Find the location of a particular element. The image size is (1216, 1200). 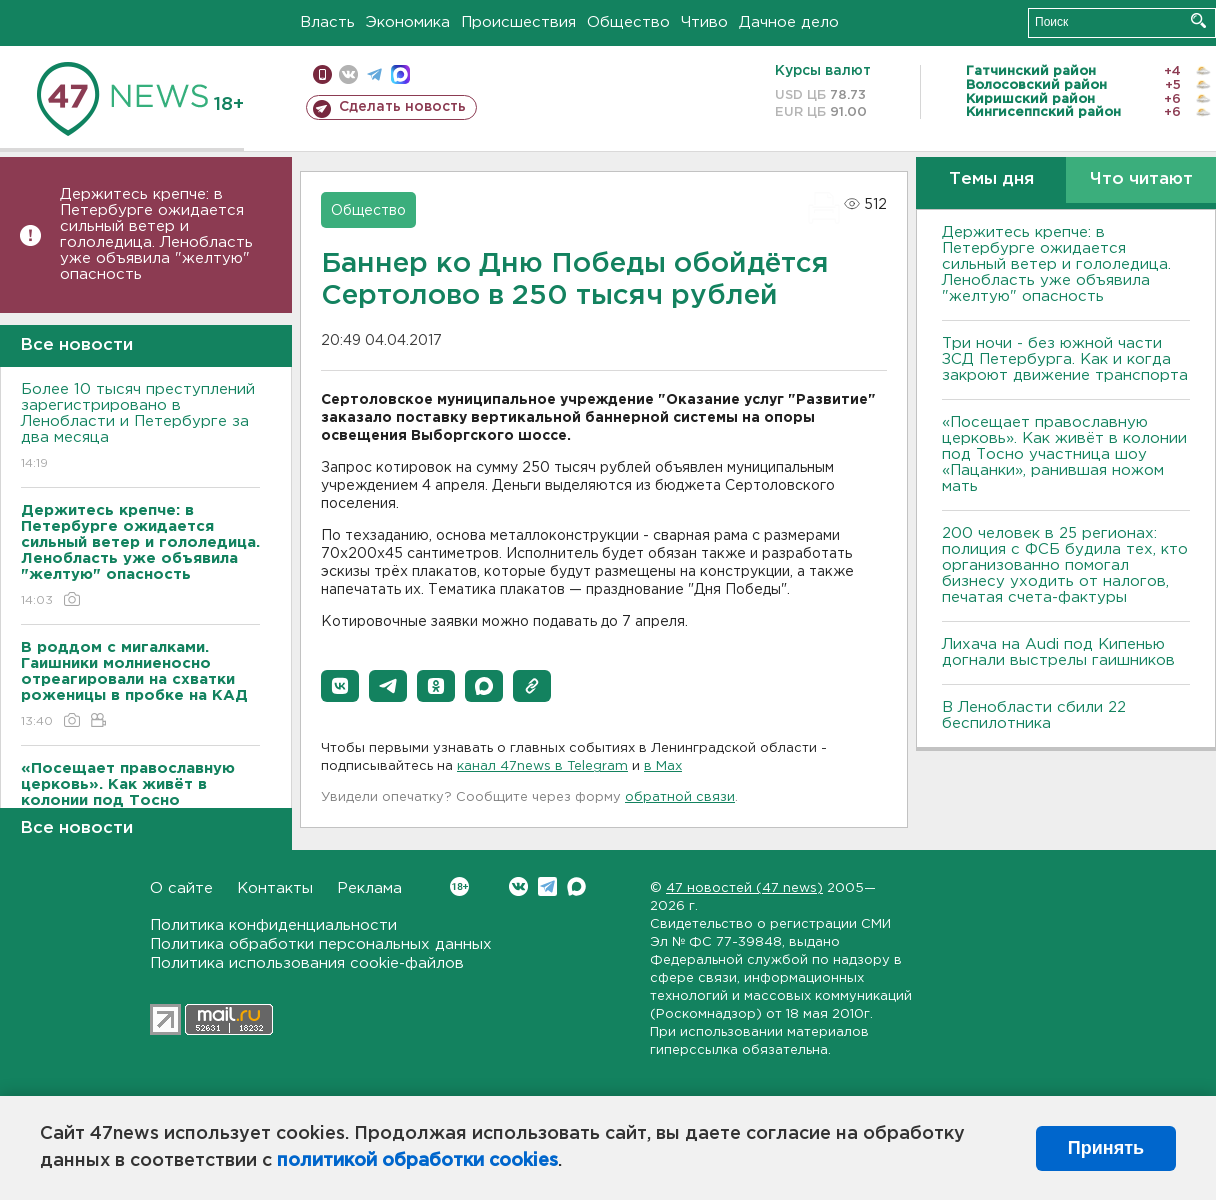

Политика обработки персональных данных is located at coordinates (321, 944).